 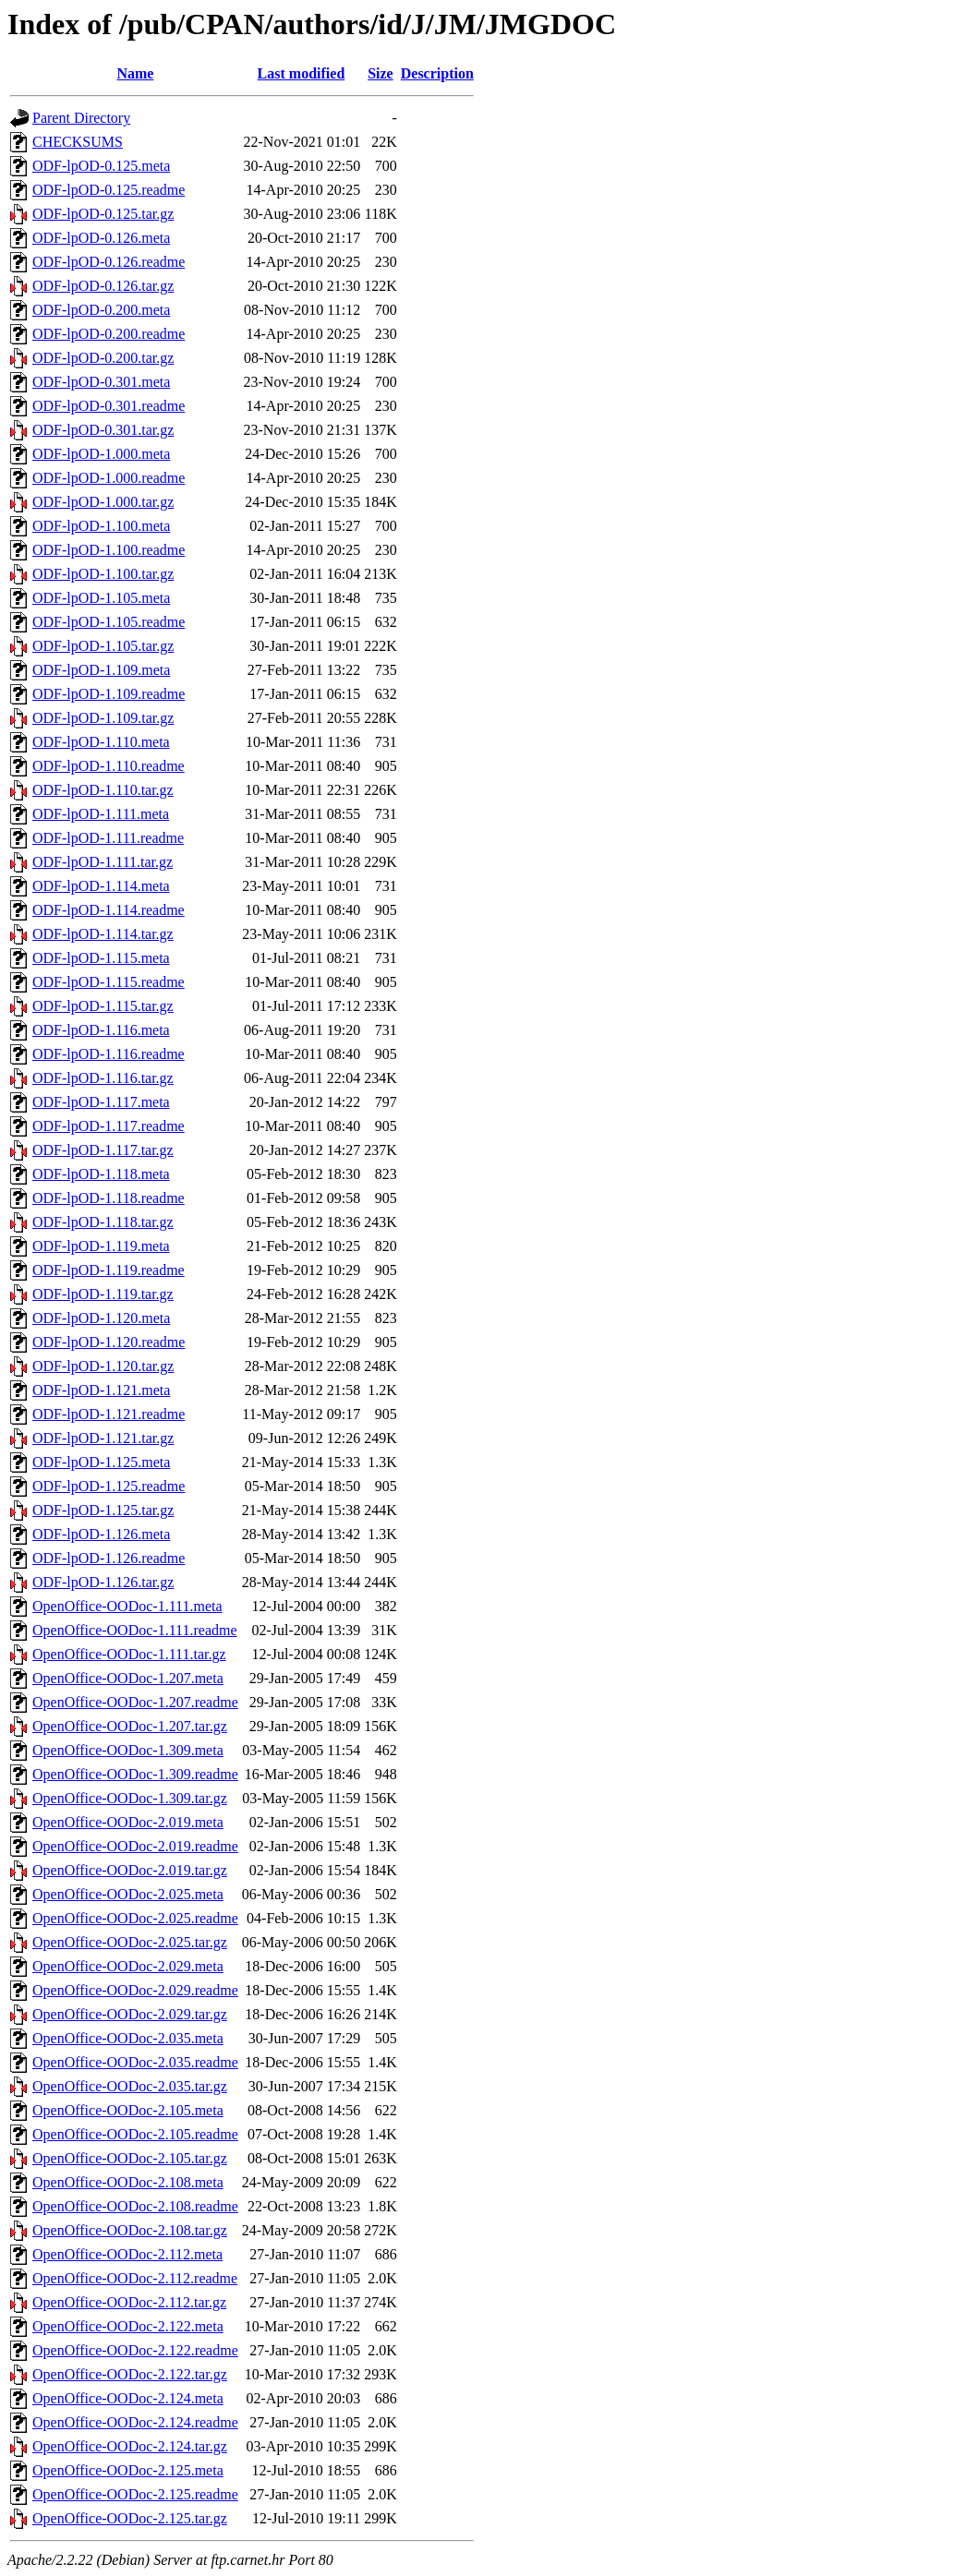 I want to click on ODF-lpOD-1.000.readme, so click(x=108, y=478).